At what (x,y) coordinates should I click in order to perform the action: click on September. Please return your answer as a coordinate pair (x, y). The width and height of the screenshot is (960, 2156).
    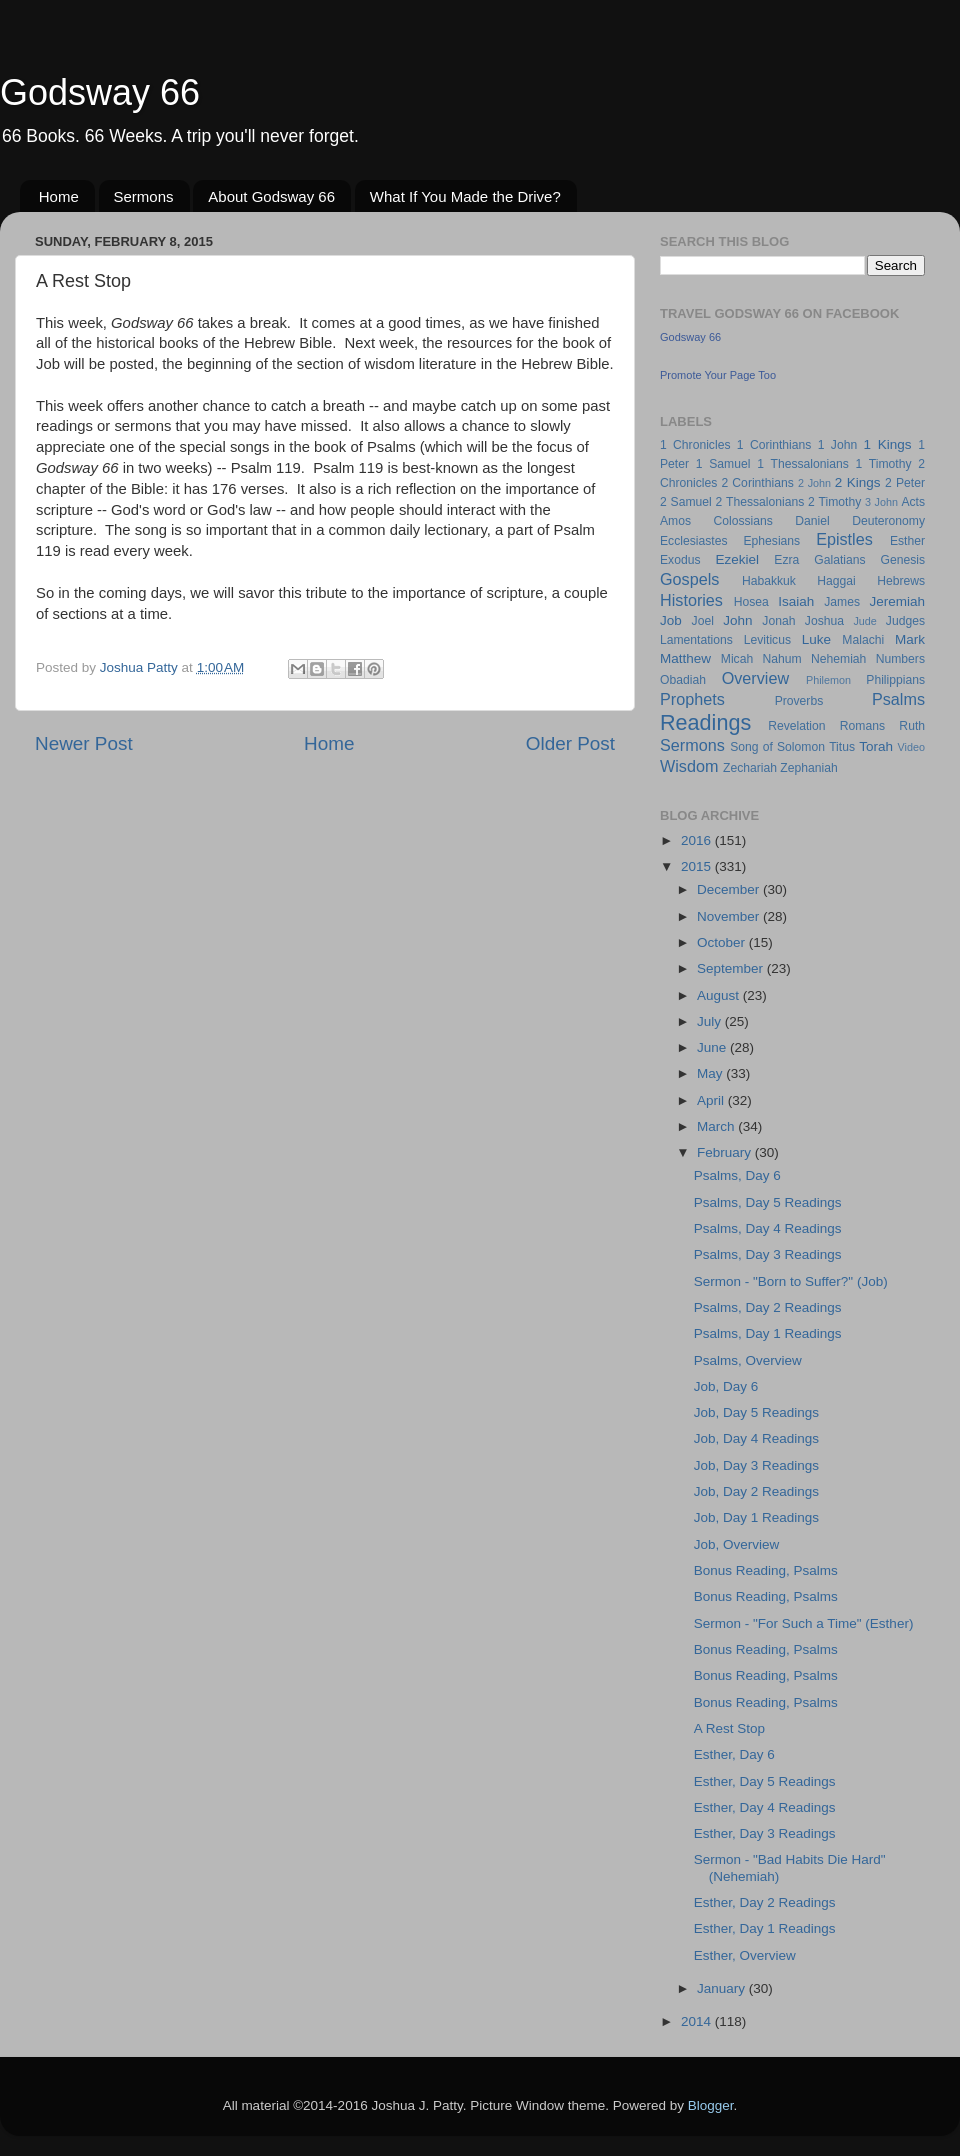
    Looking at the image, I should click on (732, 968).